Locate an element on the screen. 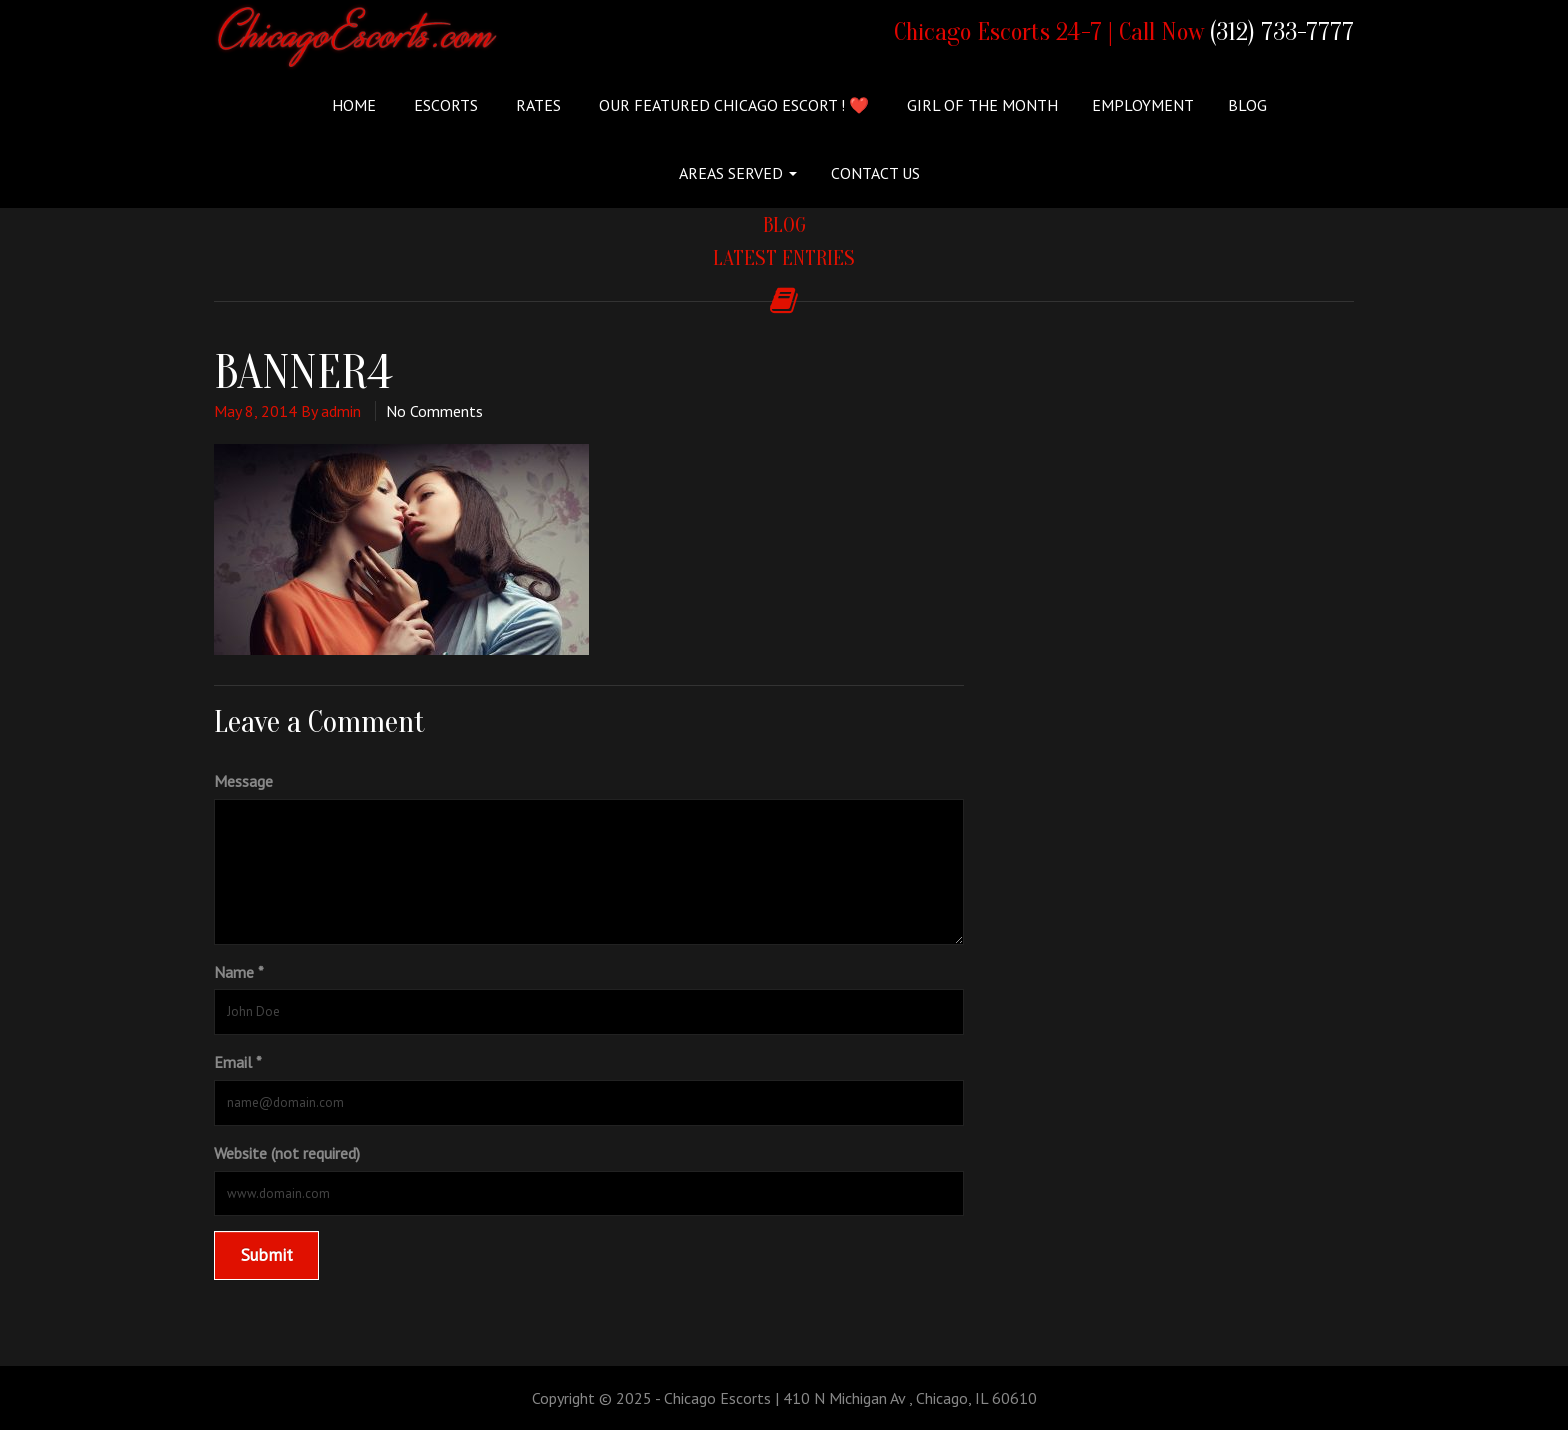 The image size is (1568, 1430). Employment is located at coordinates (1143, 105).